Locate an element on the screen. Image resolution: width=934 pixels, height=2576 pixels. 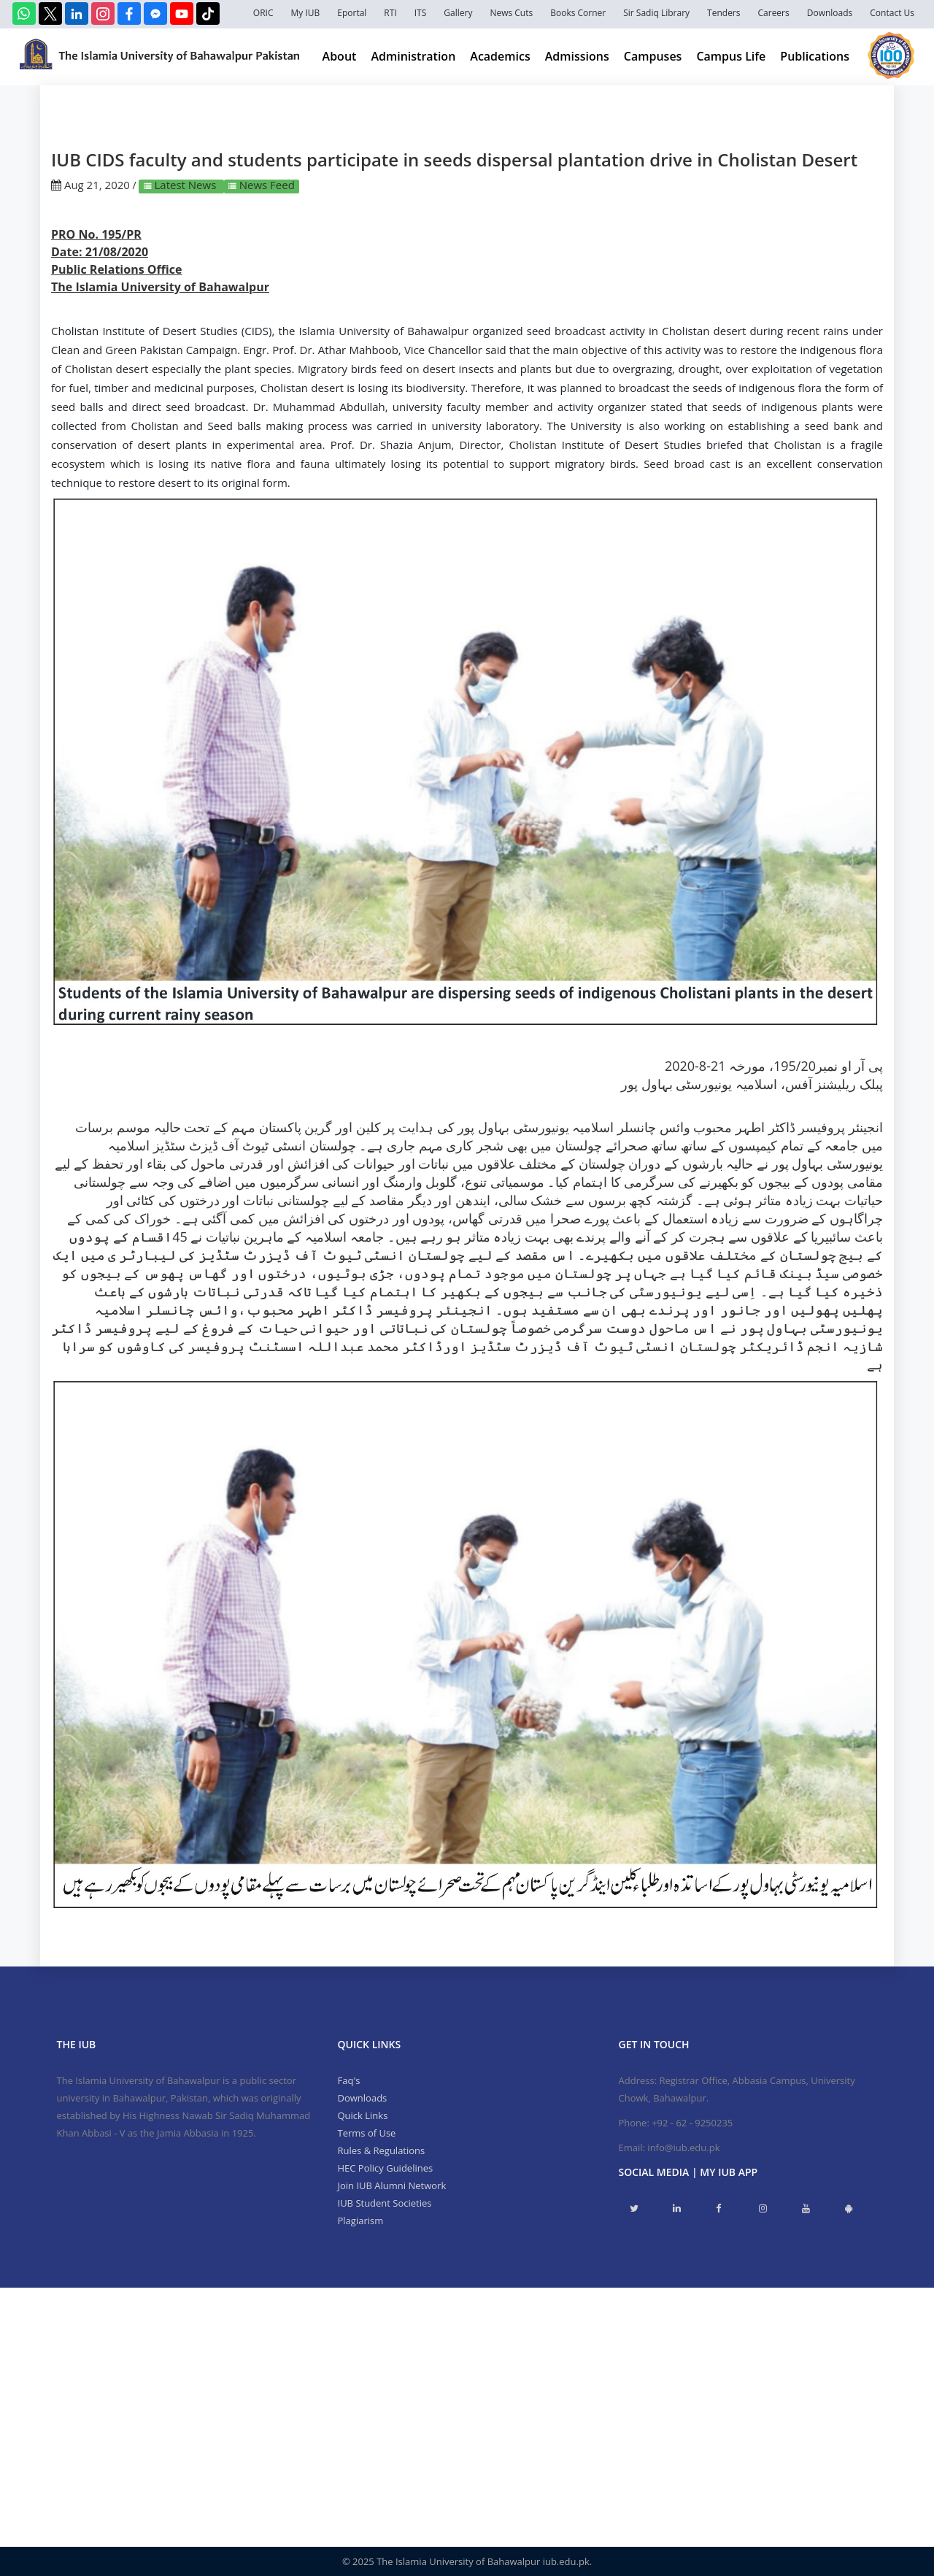
News Feed is located at coordinates (265, 184).